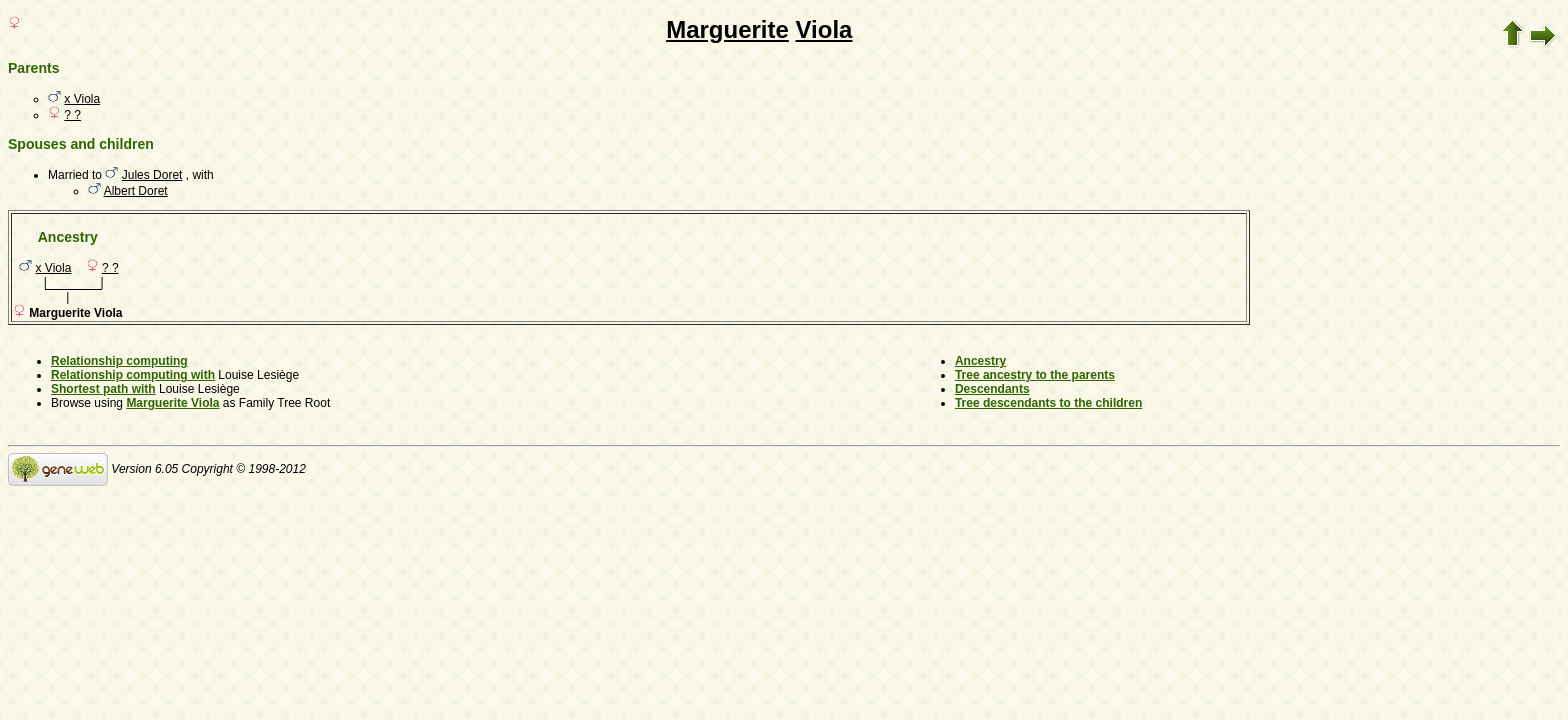  What do you see at coordinates (824, 29) in the screenshot?
I see `Viola` at bounding box center [824, 29].